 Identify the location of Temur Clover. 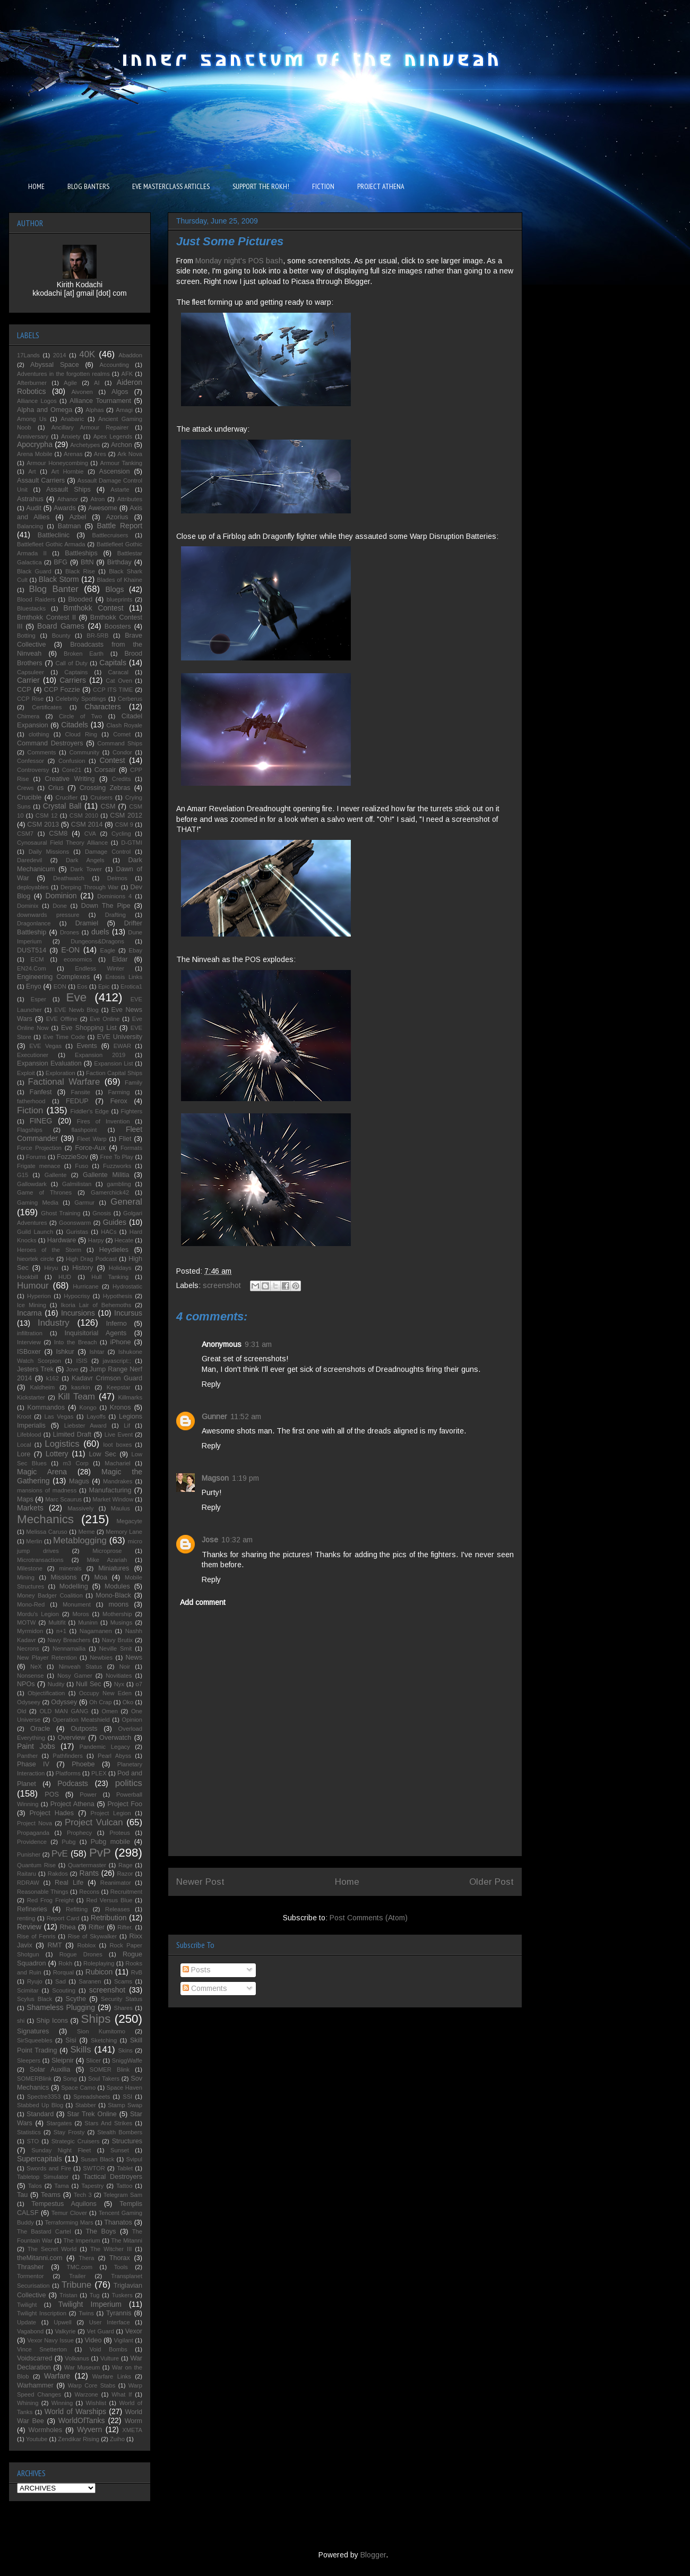
(69, 2213).